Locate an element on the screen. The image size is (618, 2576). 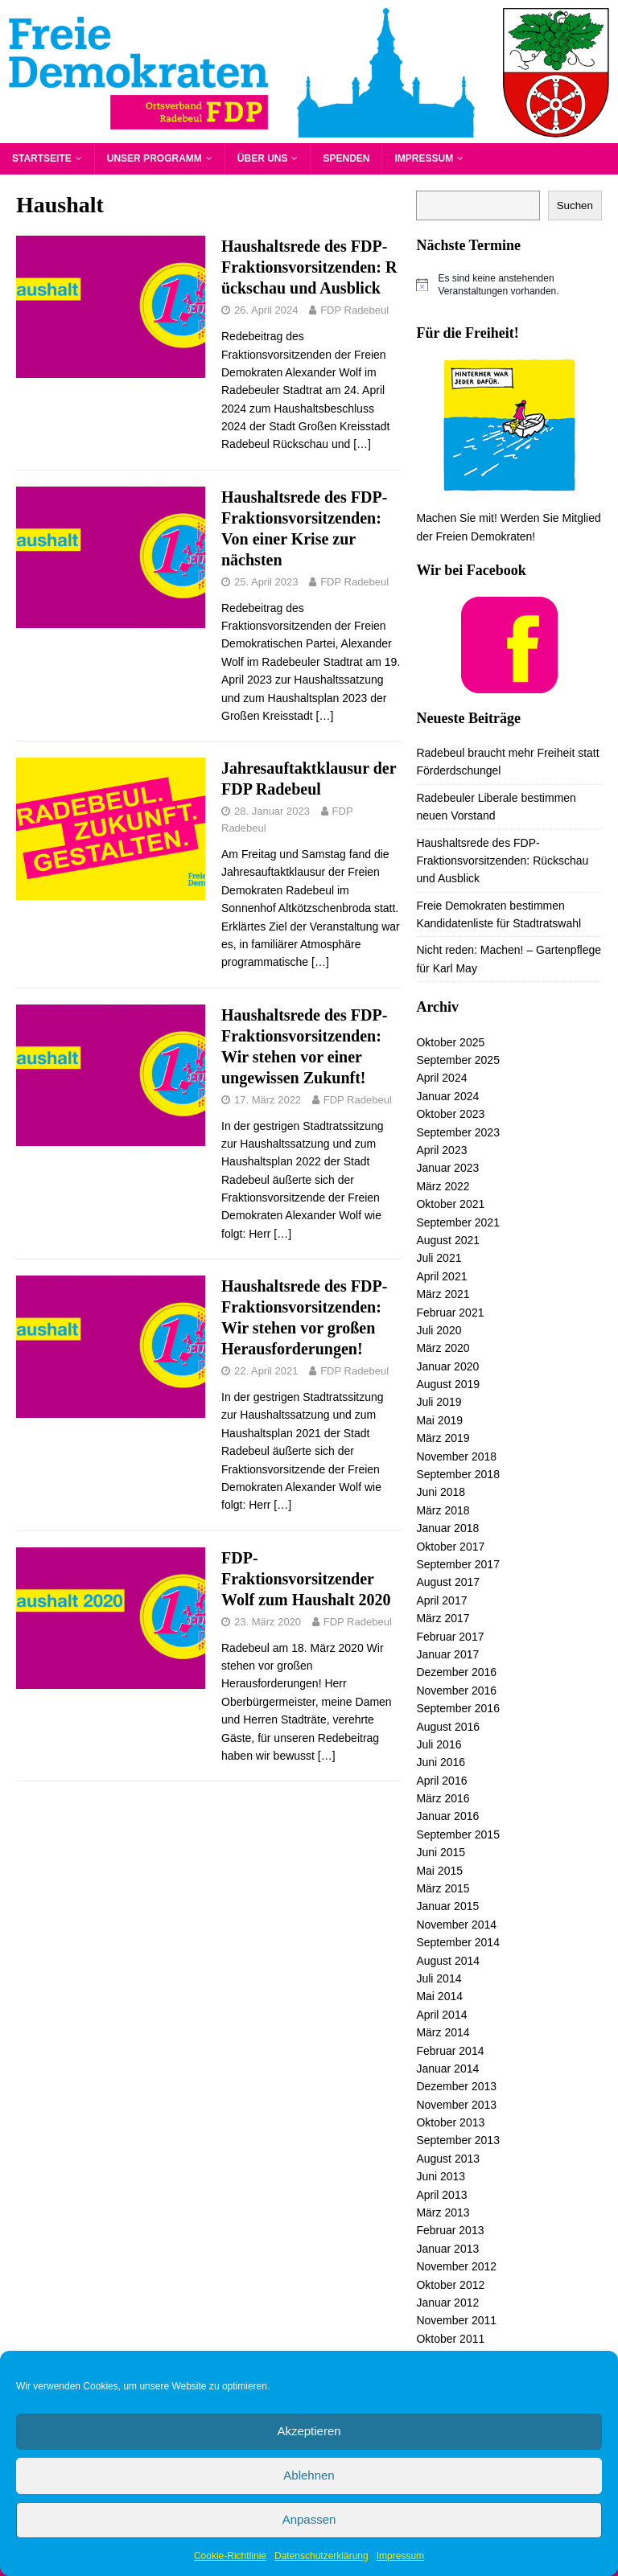
August 2013 is located at coordinates (448, 2158).